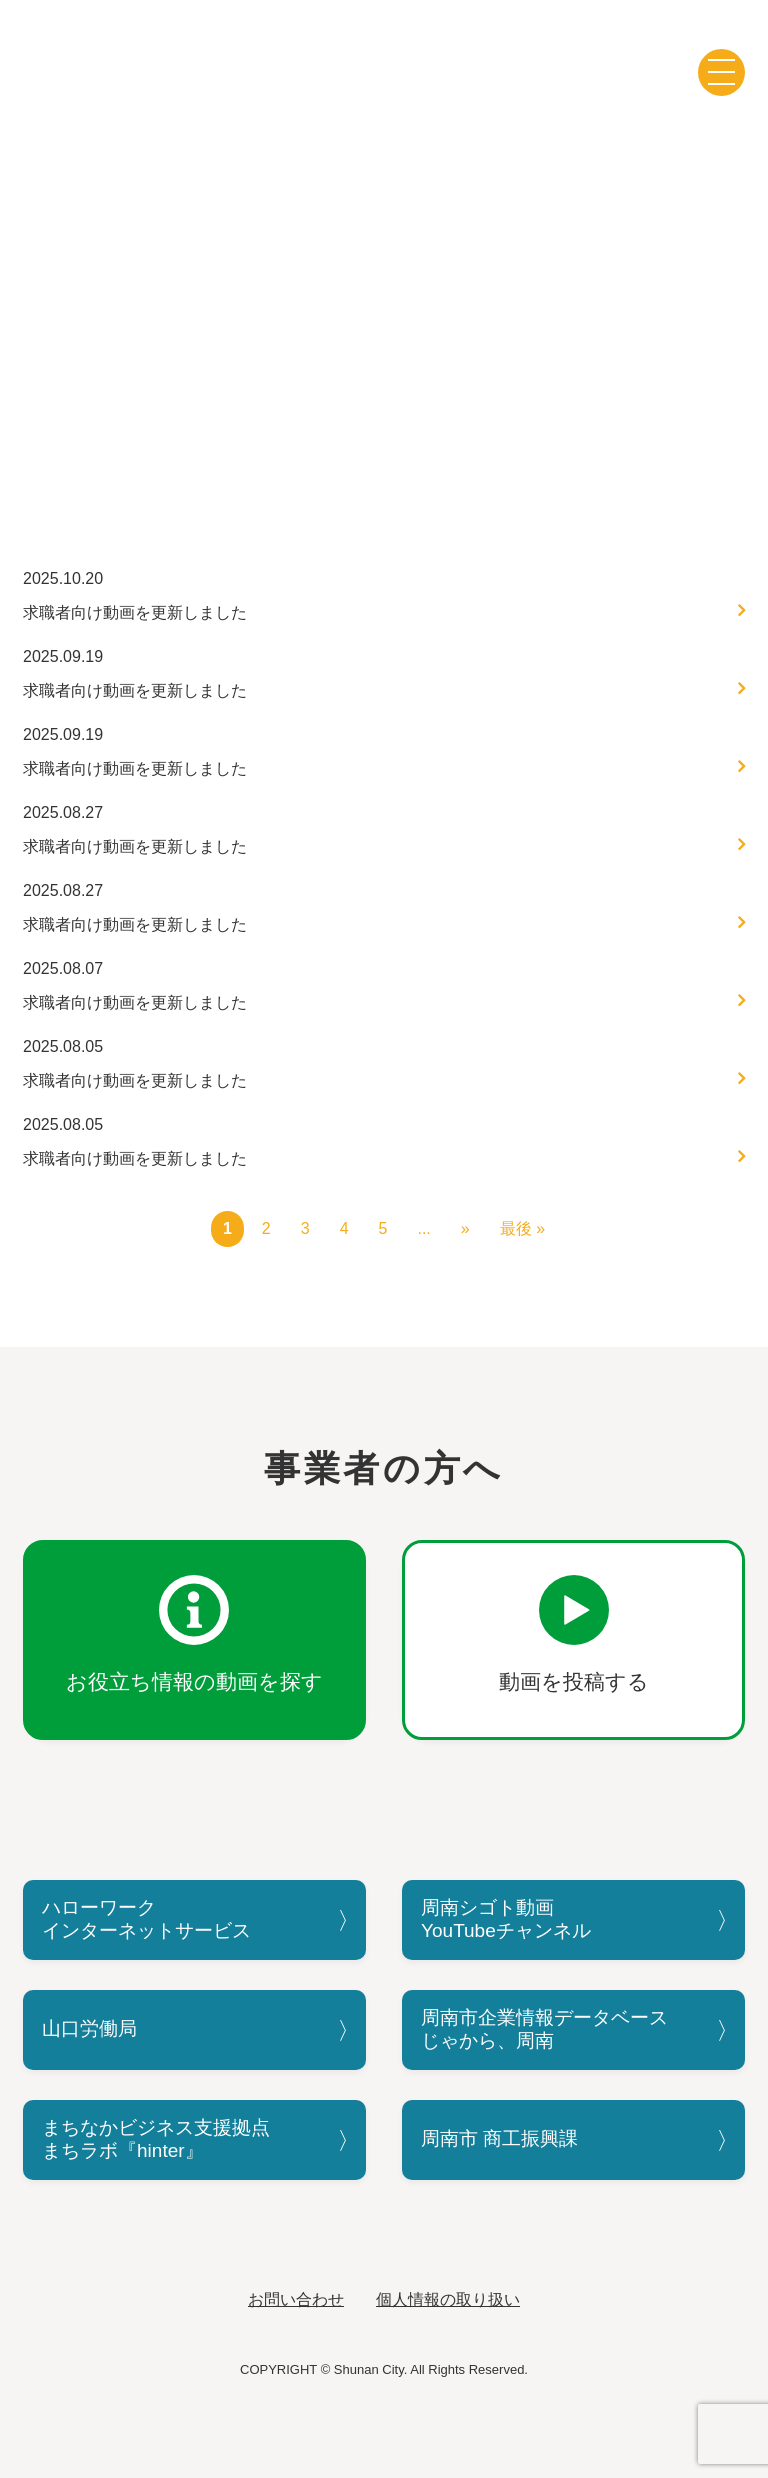 This screenshot has width=768, height=2478. I want to click on お問い合わせ, so click(296, 2299).